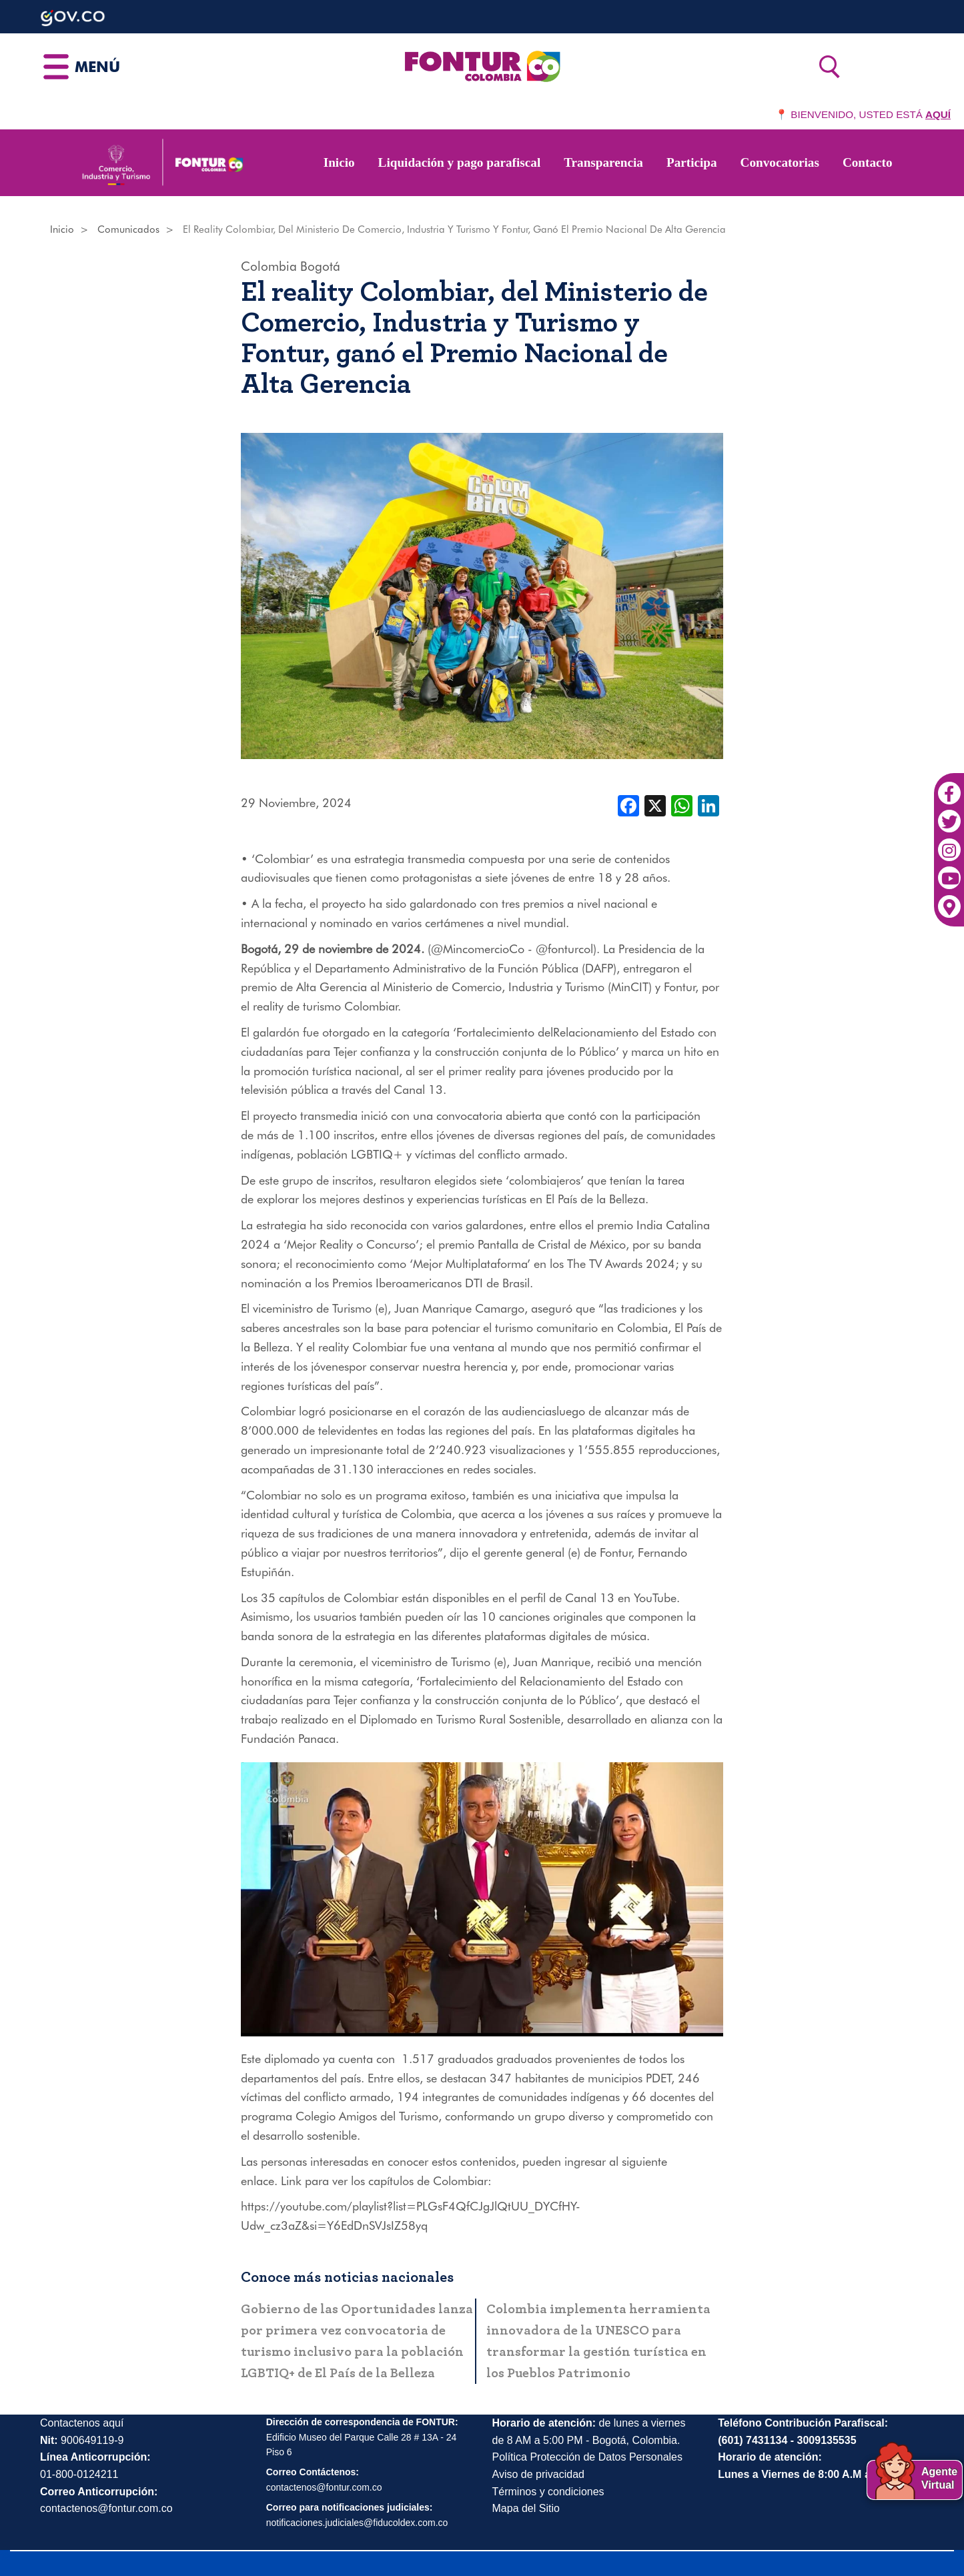 This screenshot has height=2576, width=964. I want to click on Bogotá, so click(320, 266).